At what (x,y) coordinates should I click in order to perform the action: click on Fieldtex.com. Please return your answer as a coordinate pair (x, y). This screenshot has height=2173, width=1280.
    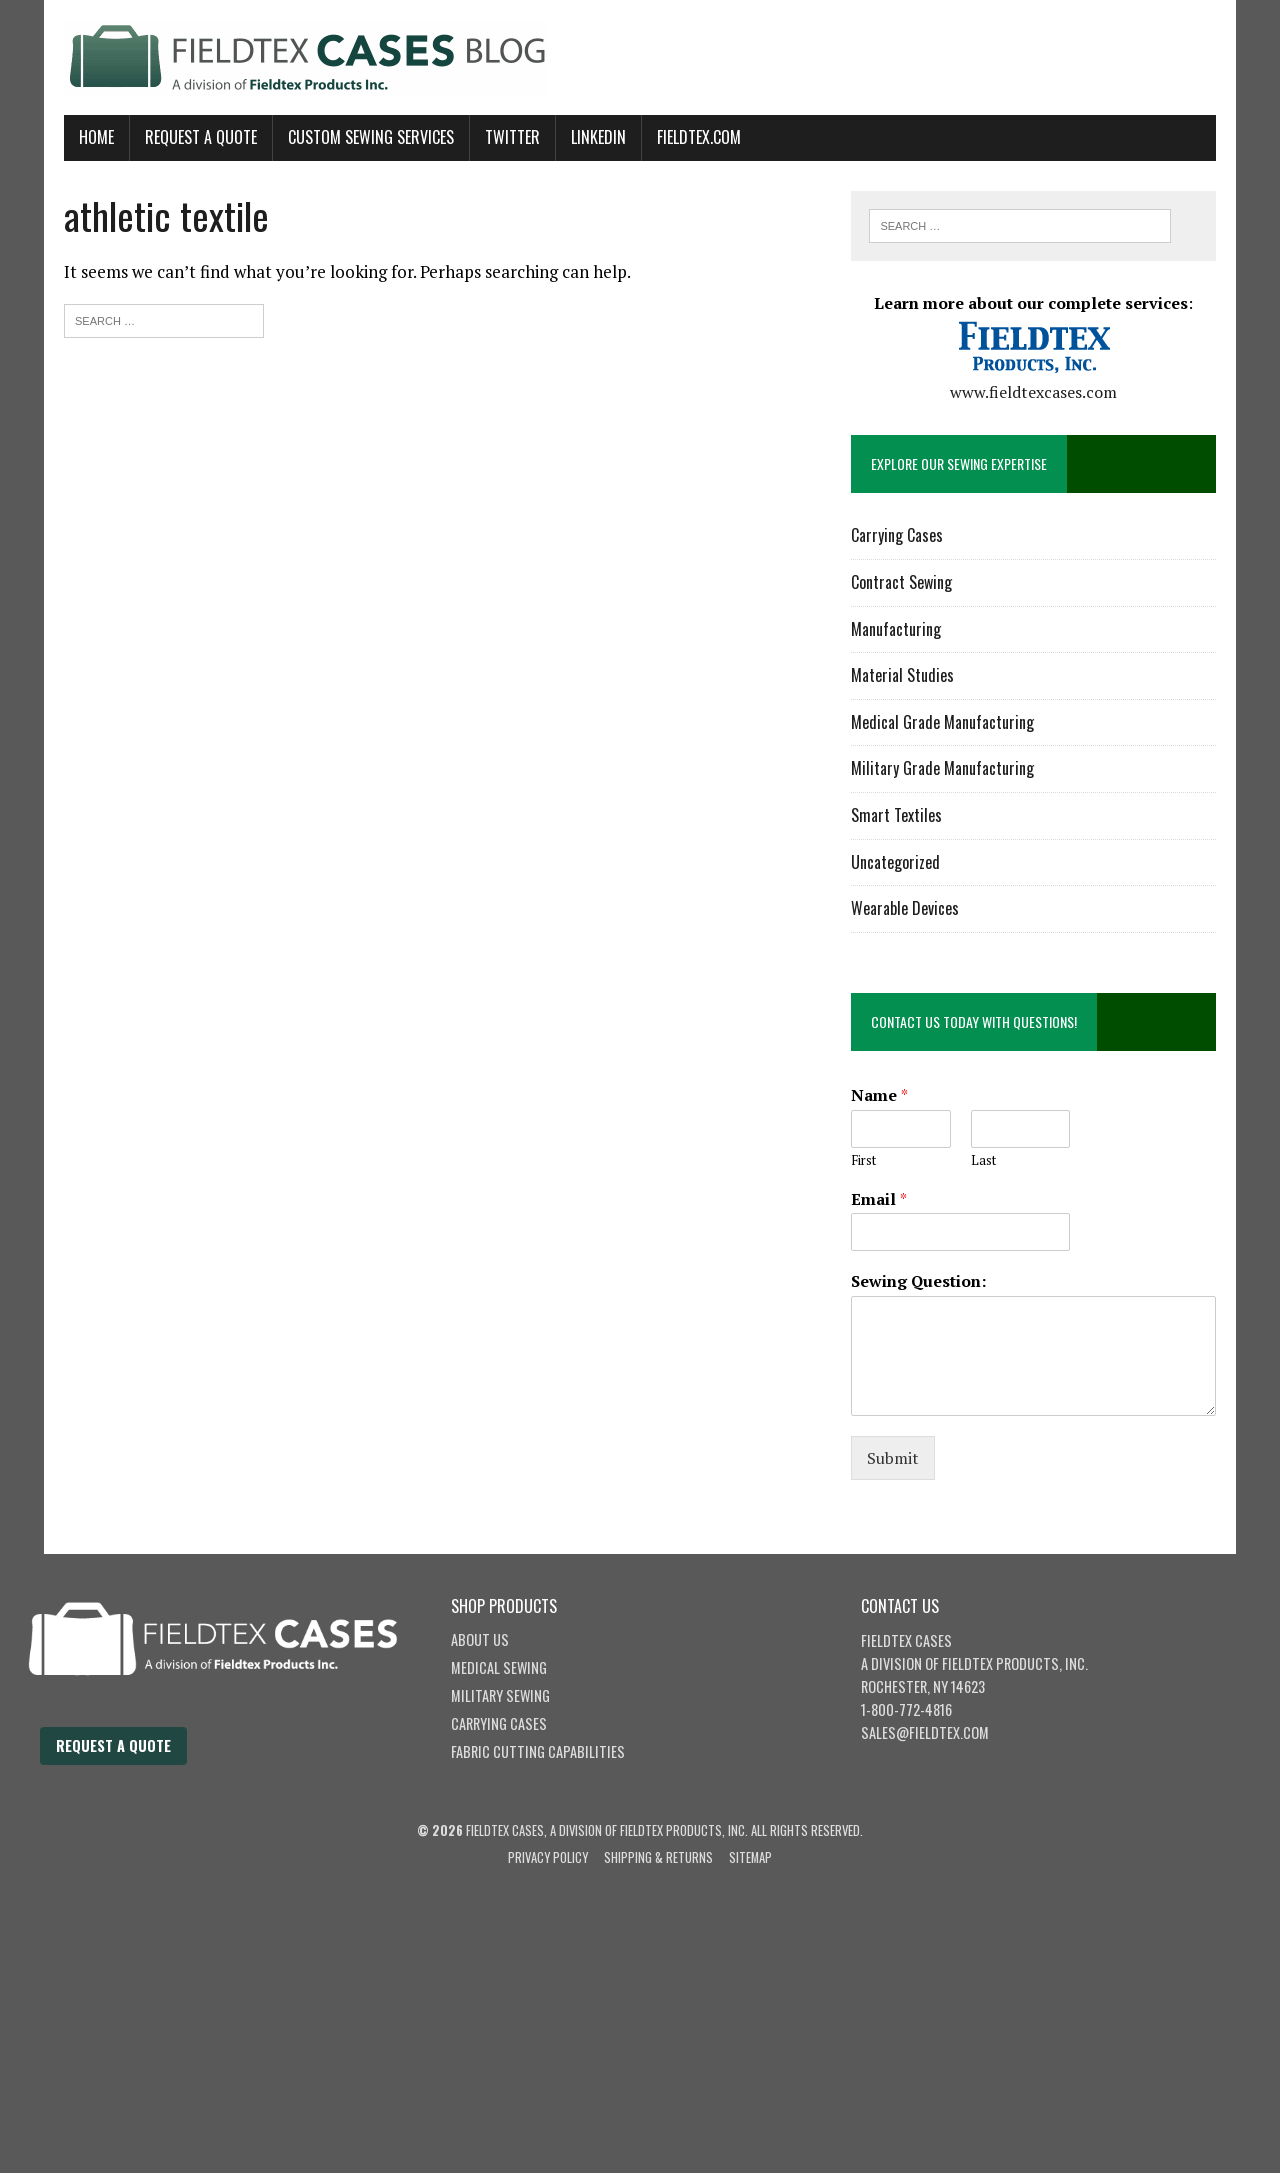
    Looking at the image, I should click on (699, 137).